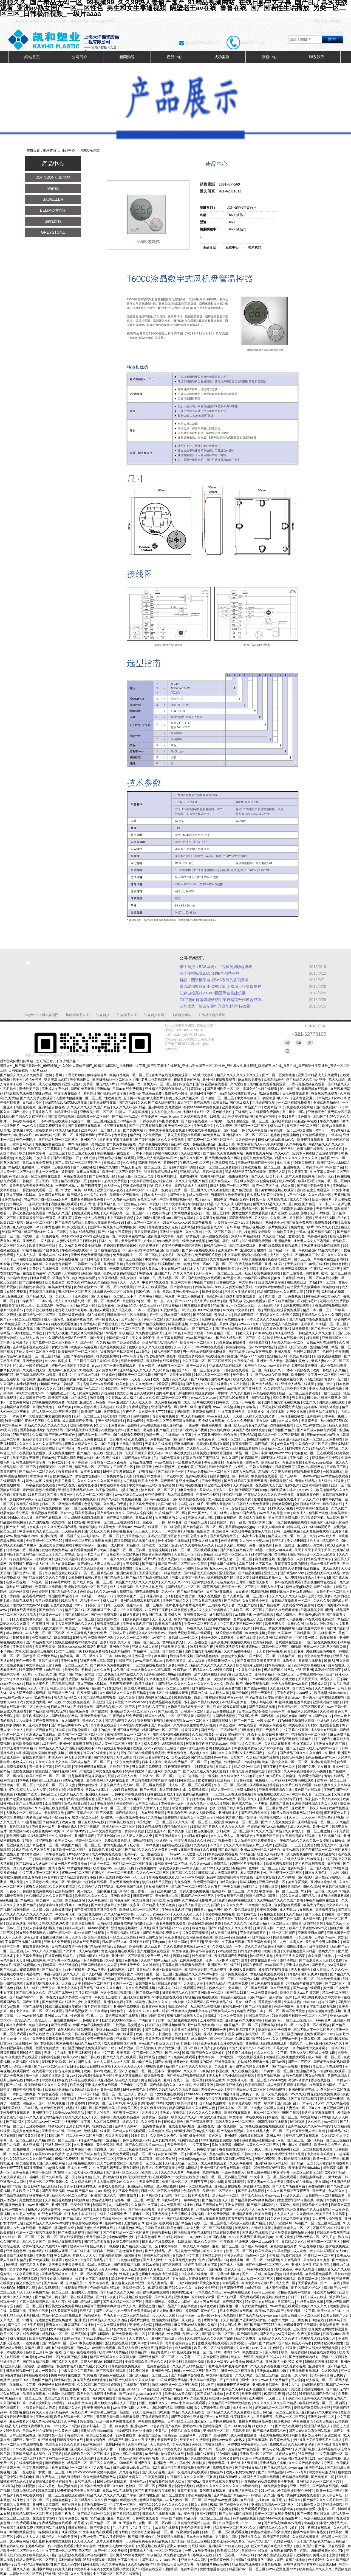 This screenshot has height=2576, width=351. Describe the element at coordinates (216, 2431) in the screenshot. I see `亚洲影视一区二区` at that location.